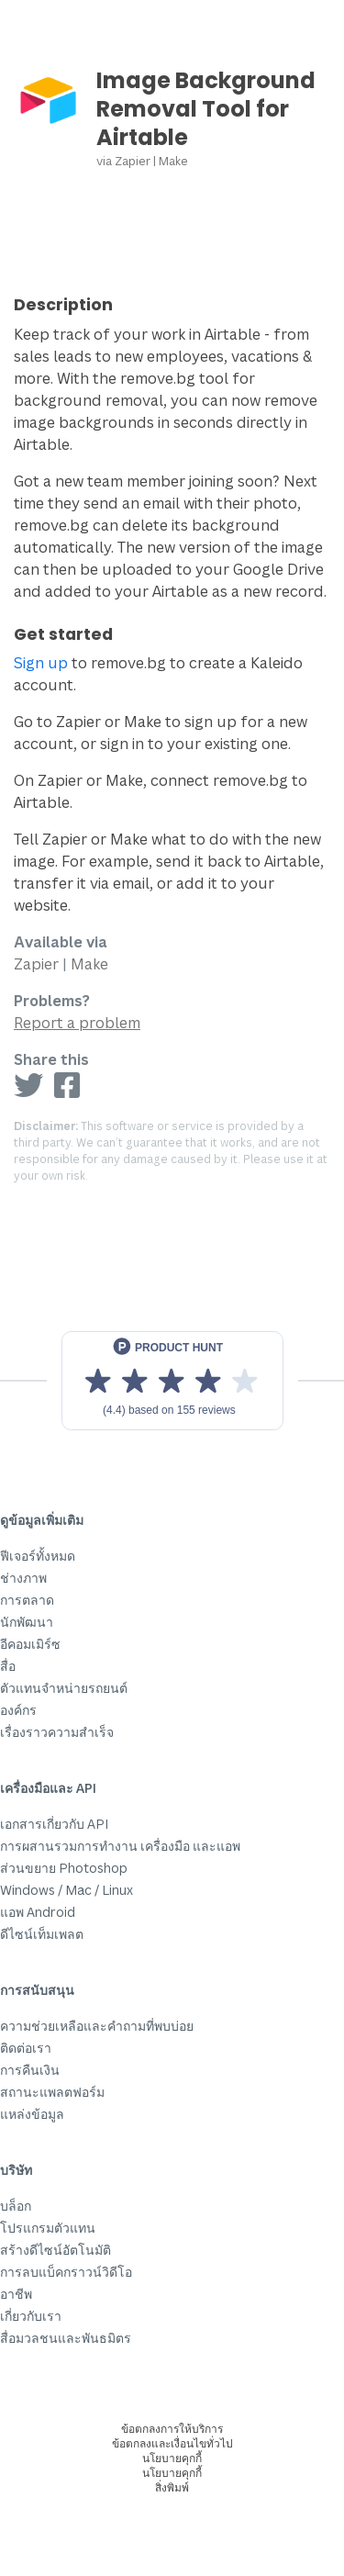  Describe the element at coordinates (172, 2458) in the screenshot. I see `นโยบายคุกกี้` at that location.